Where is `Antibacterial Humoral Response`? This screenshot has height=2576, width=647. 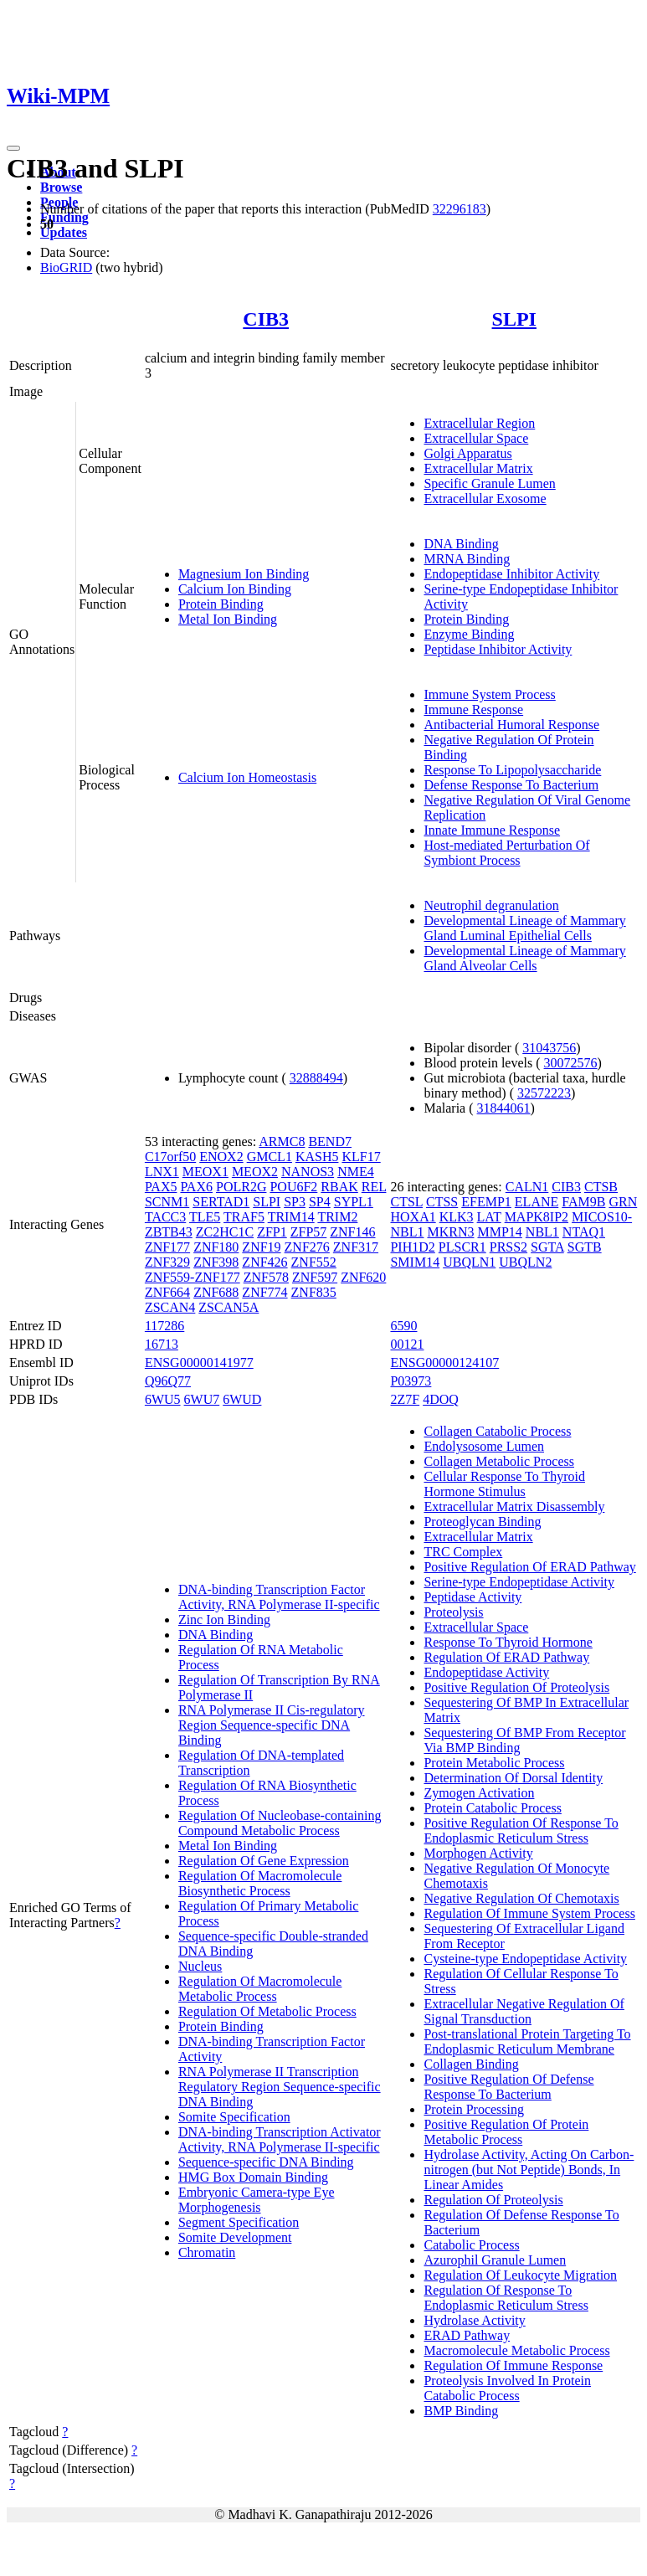
Antibacterial Humoral Response is located at coordinates (511, 724).